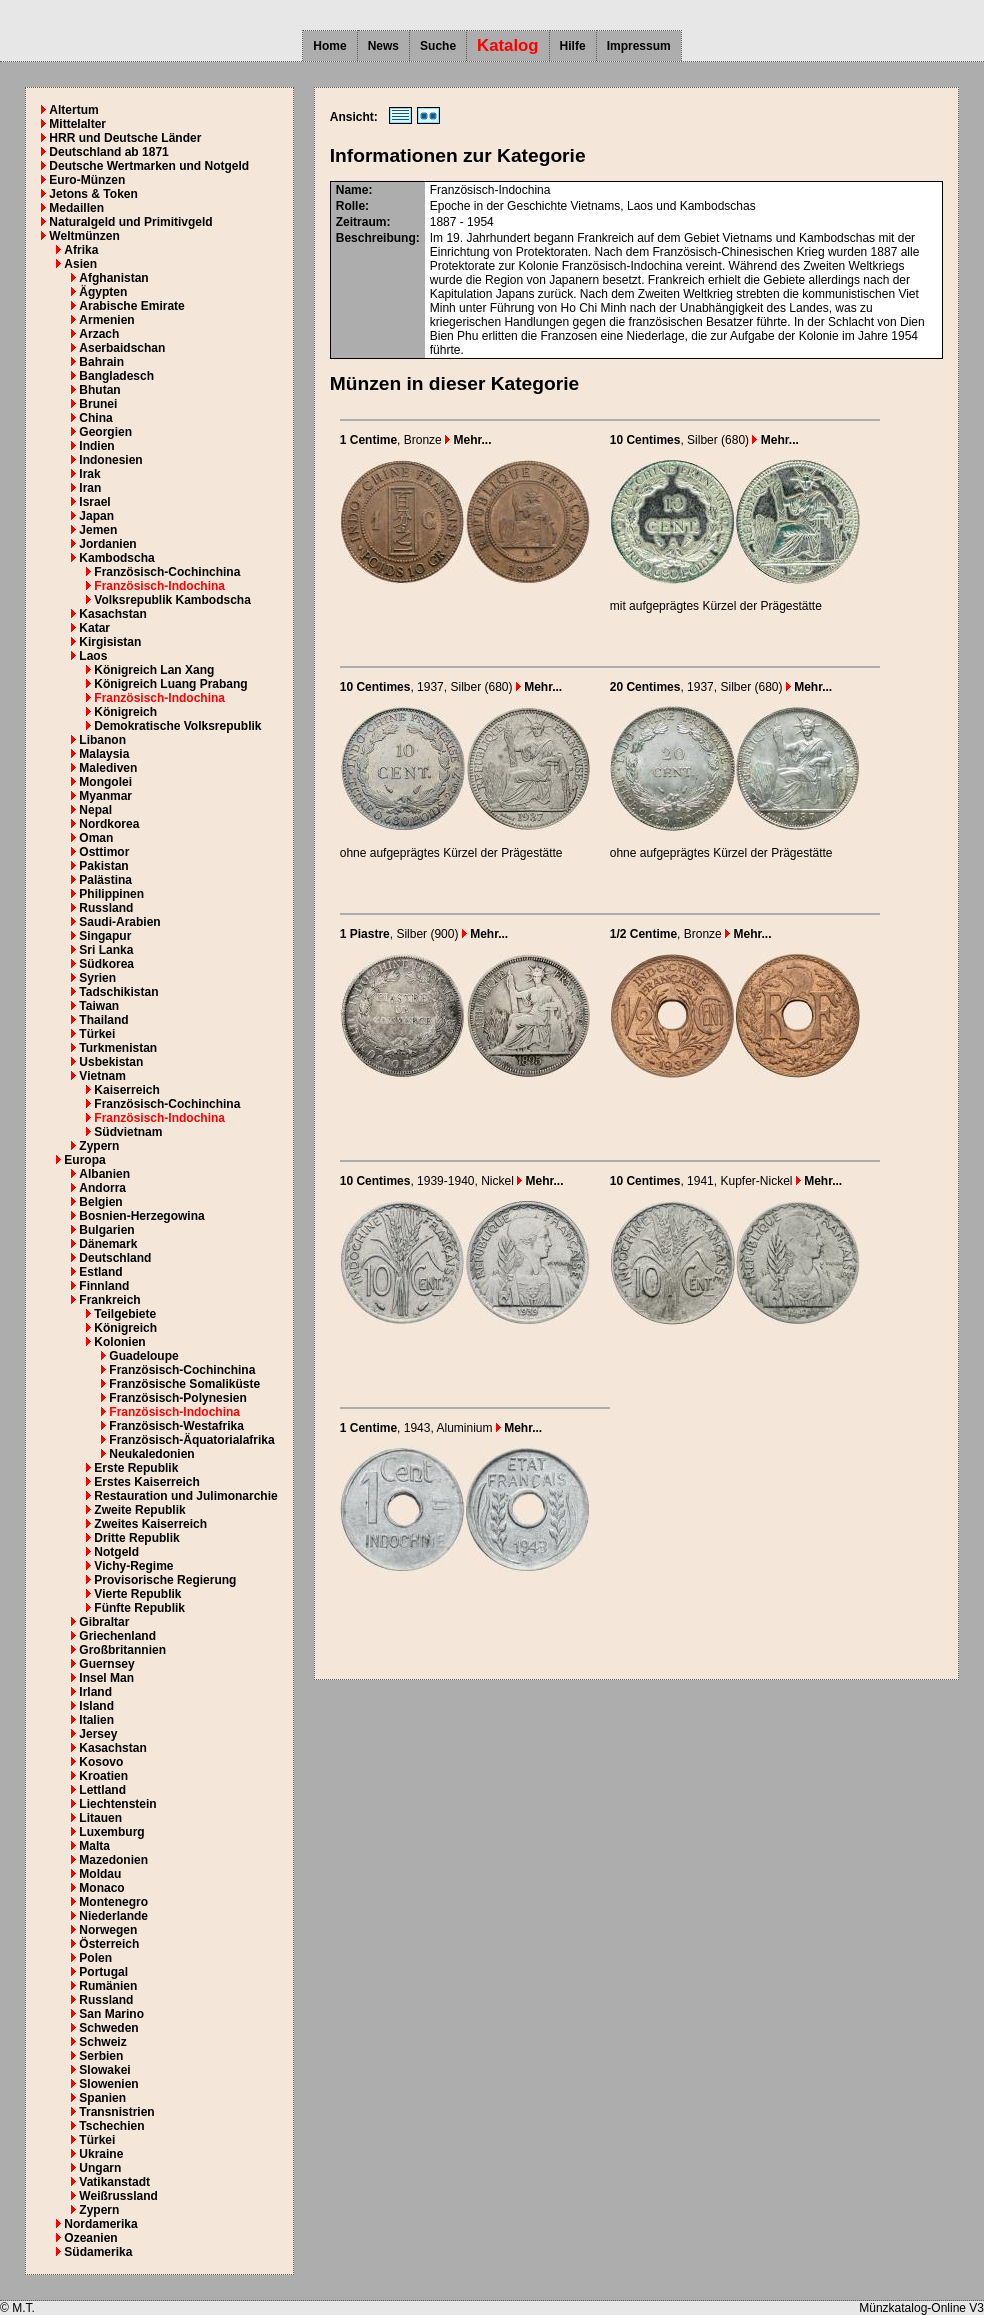 This screenshot has width=984, height=2315. I want to click on Südkorea, so click(106, 964).